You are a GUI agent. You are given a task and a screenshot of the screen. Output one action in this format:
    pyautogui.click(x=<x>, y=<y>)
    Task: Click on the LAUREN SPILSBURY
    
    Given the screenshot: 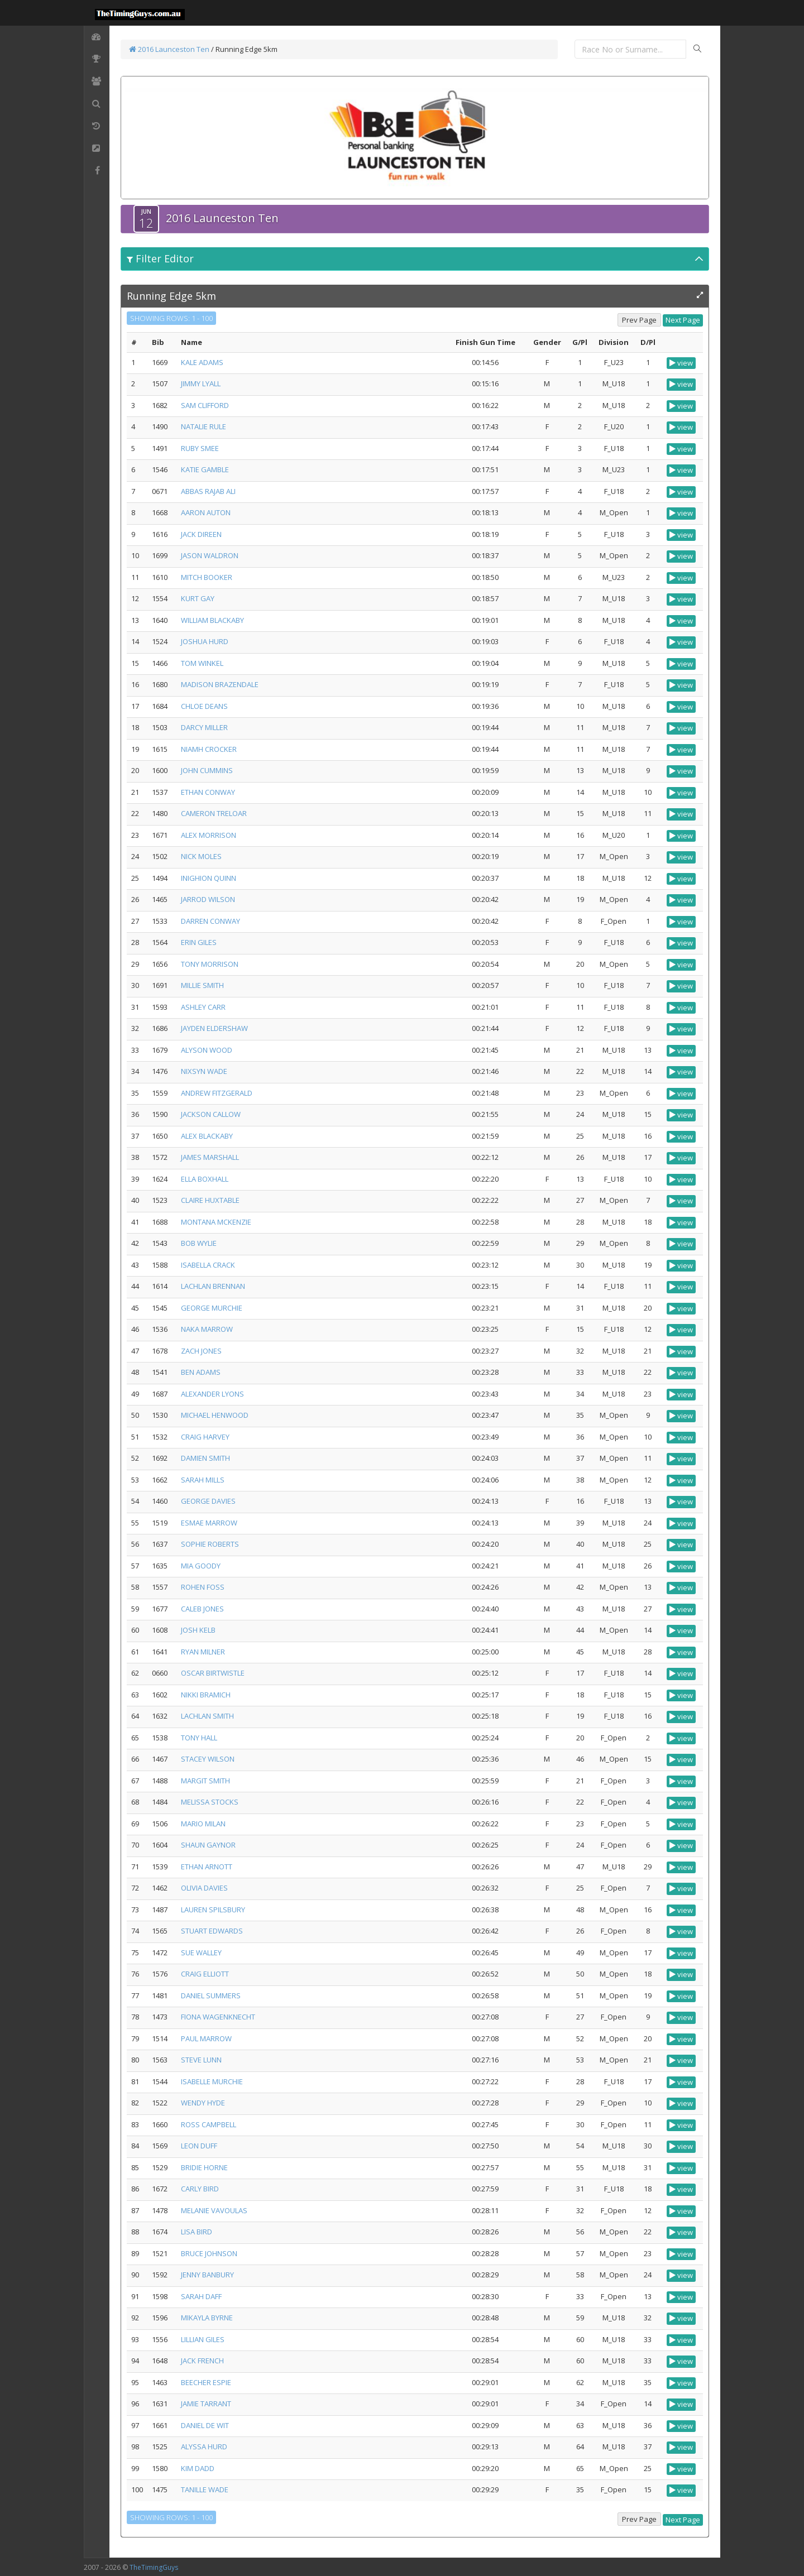 What is the action you would take?
    pyautogui.click(x=213, y=1910)
    